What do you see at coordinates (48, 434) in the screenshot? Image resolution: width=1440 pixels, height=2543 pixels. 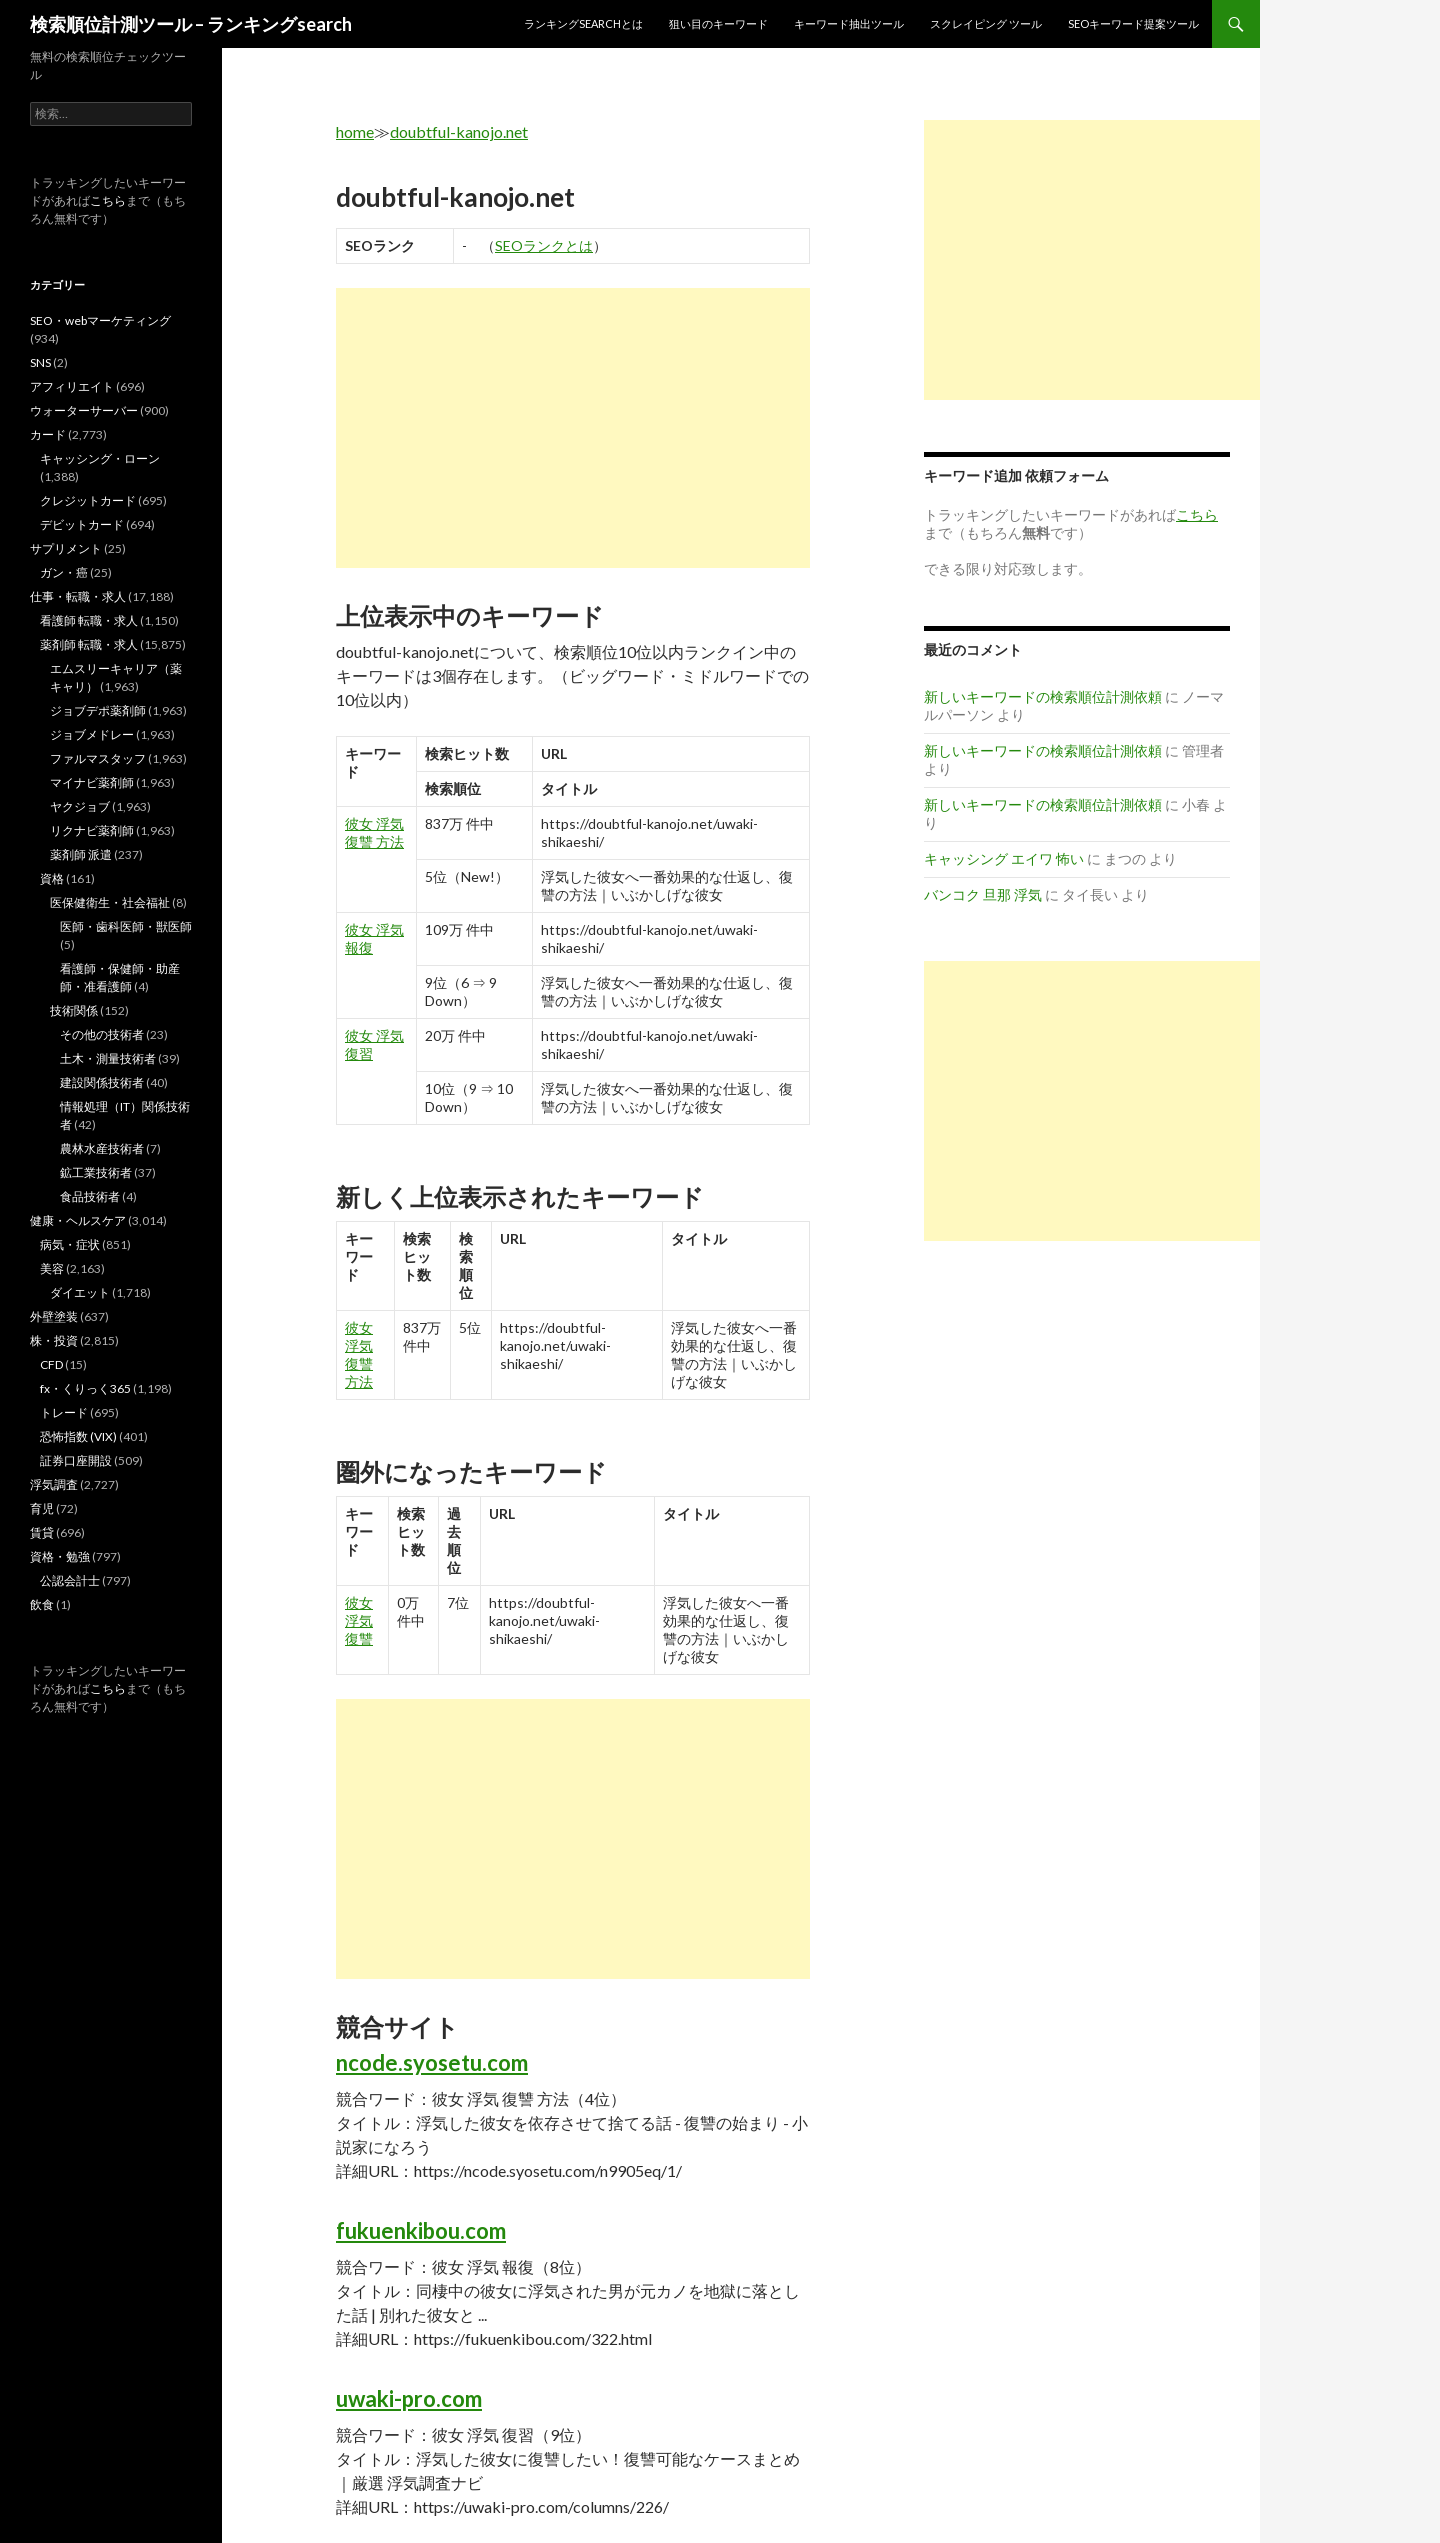 I see `カード` at bounding box center [48, 434].